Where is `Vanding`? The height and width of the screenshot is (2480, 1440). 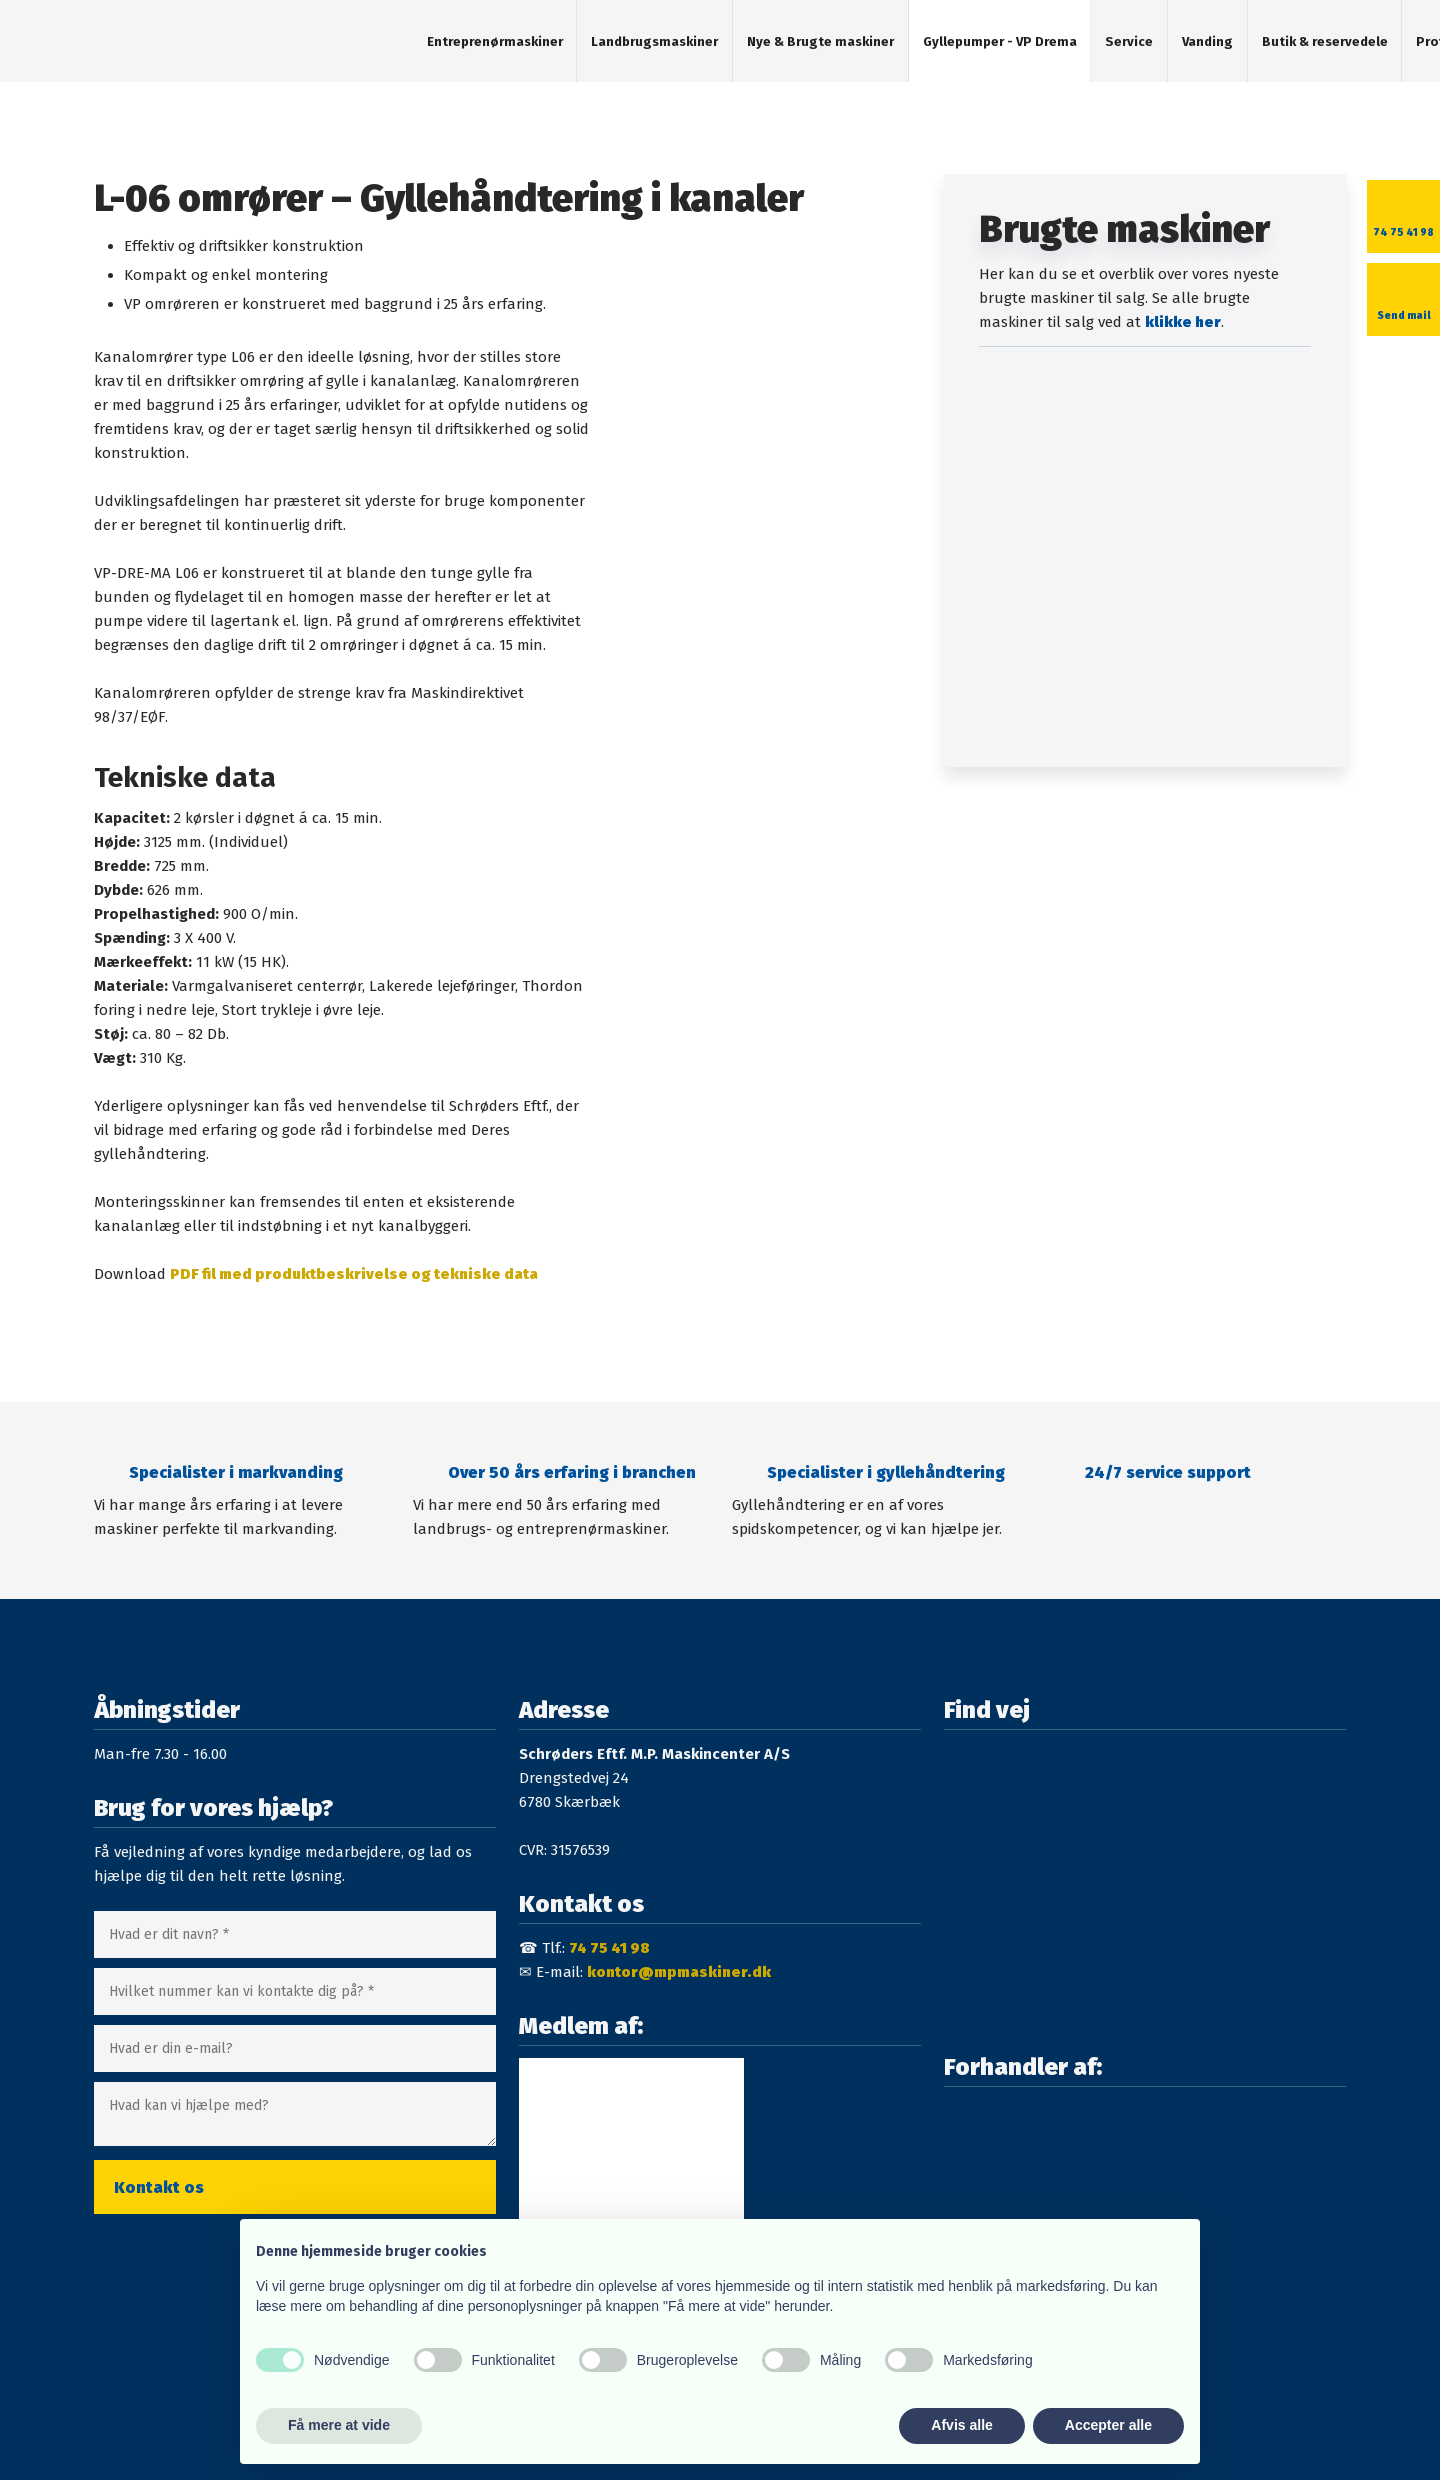 Vanding is located at coordinates (1207, 41).